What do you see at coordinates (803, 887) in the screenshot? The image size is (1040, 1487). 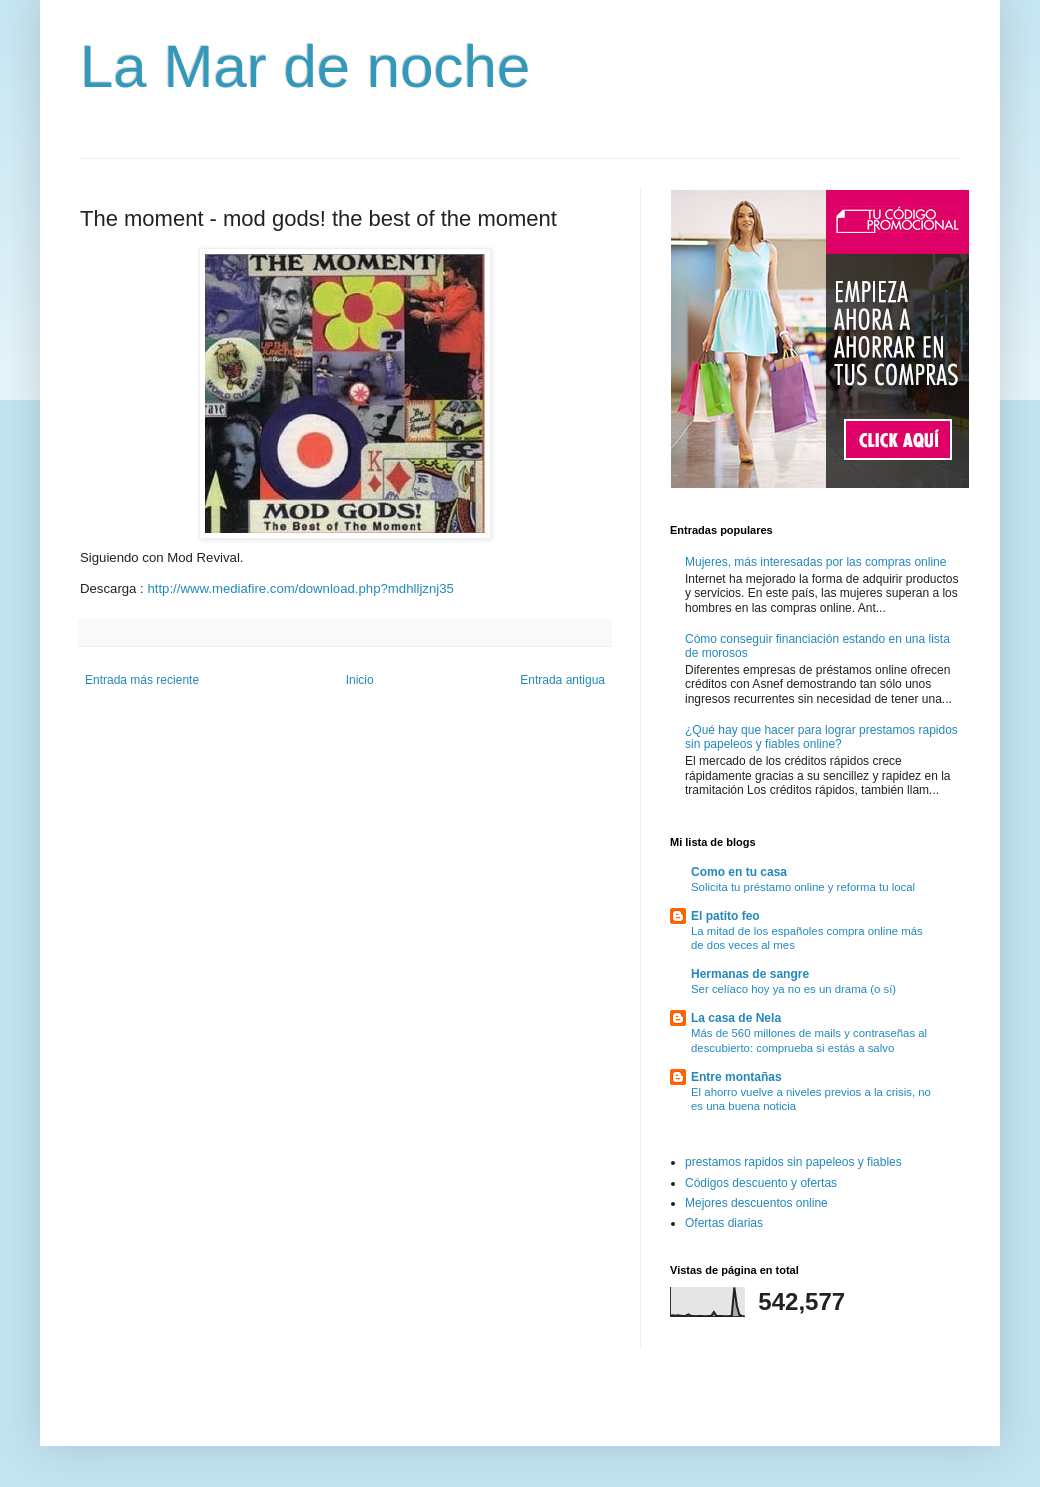 I see `Solicita tu préstamo online y reforma tu local` at bounding box center [803, 887].